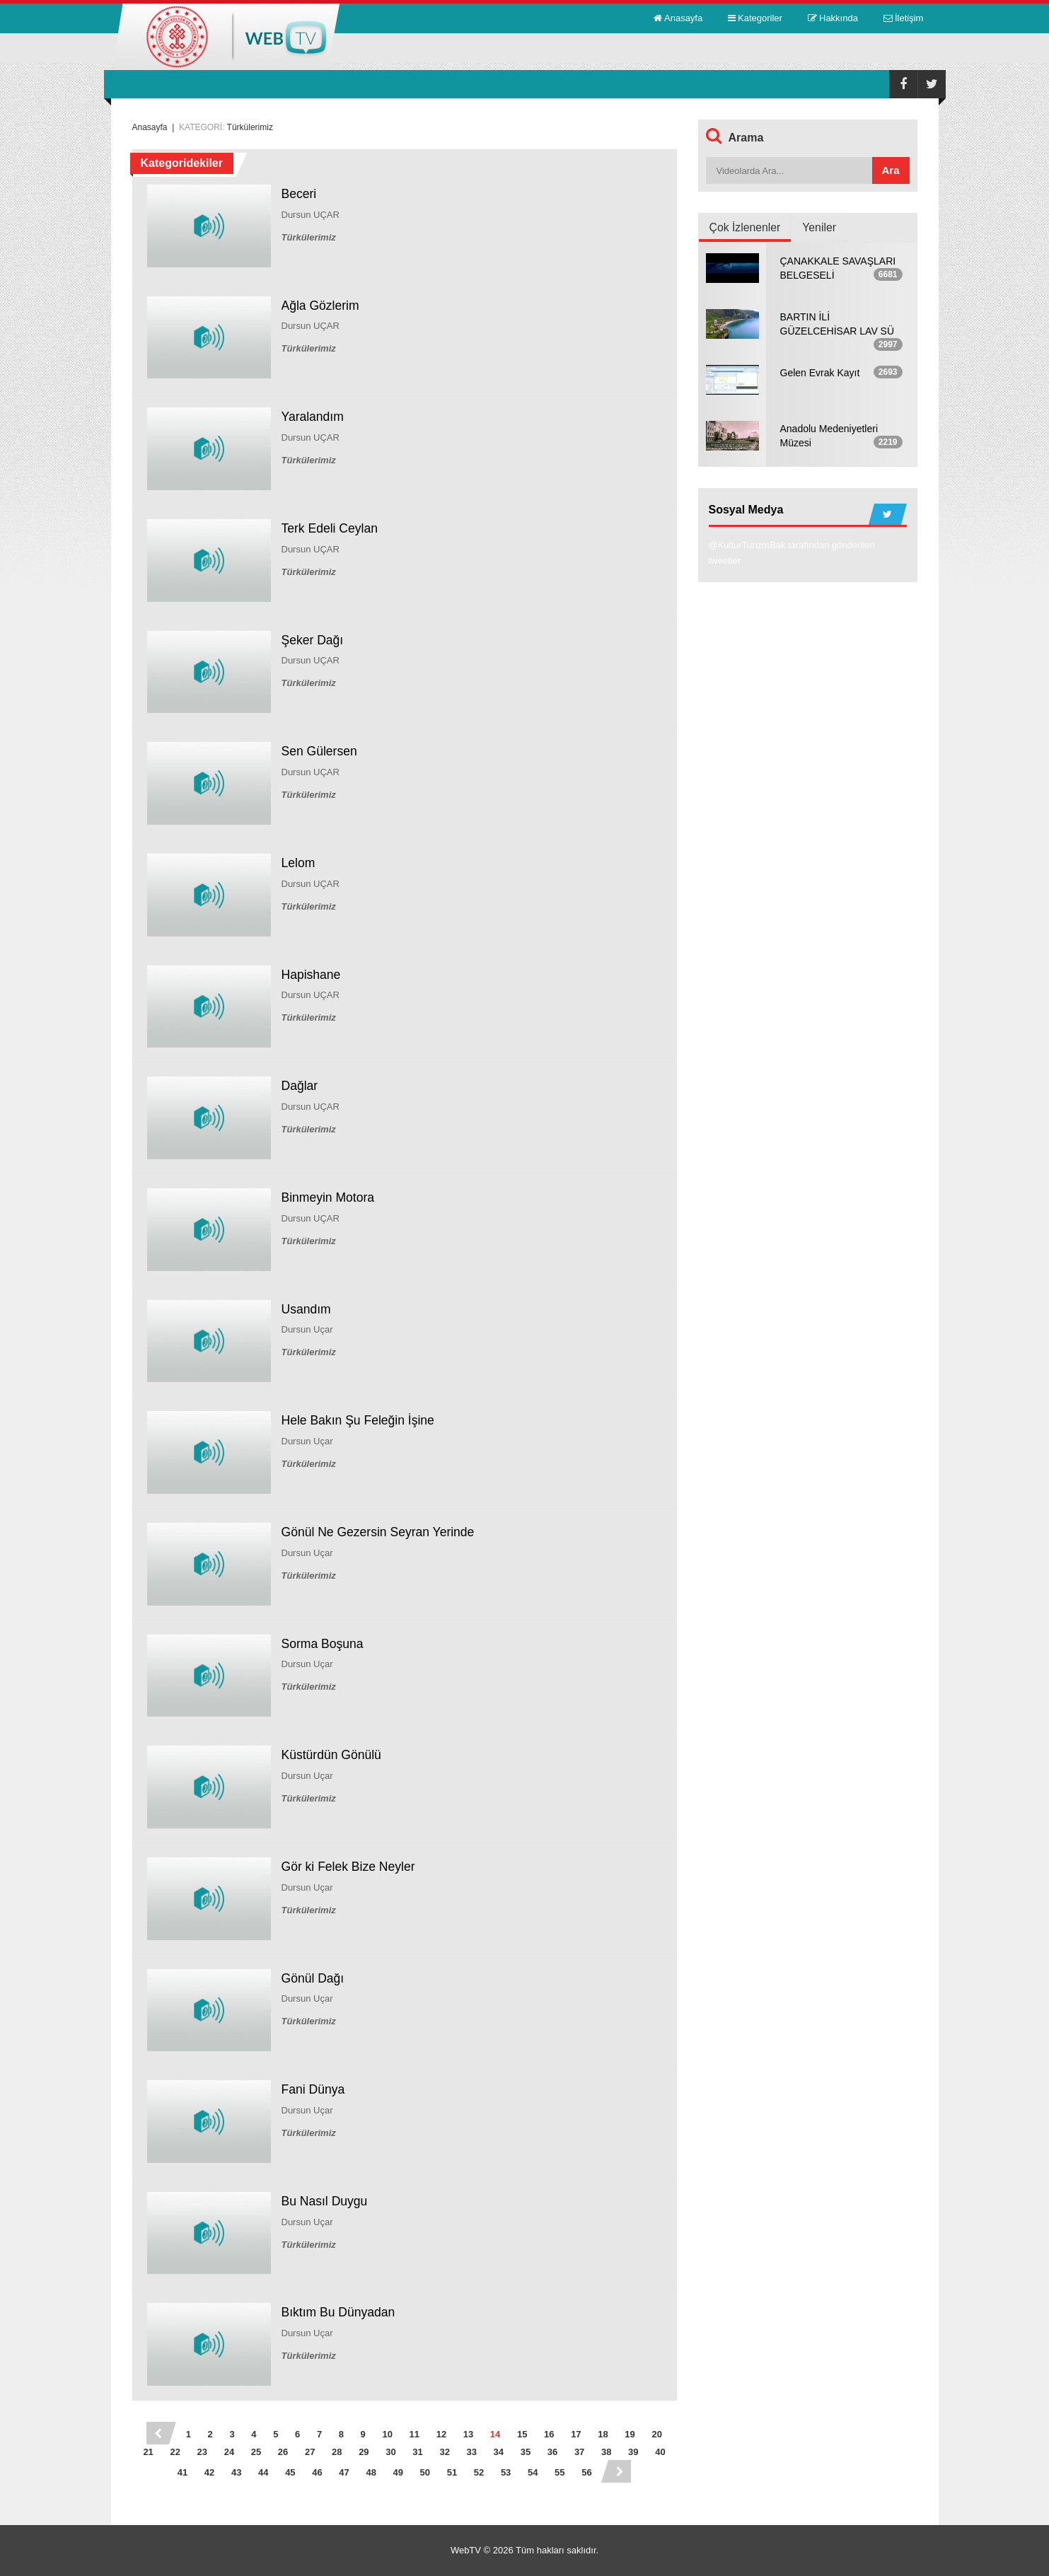 Image resolution: width=1049 pixels, height=2576 pixels. I want to click on 25, so click(256, 2452).